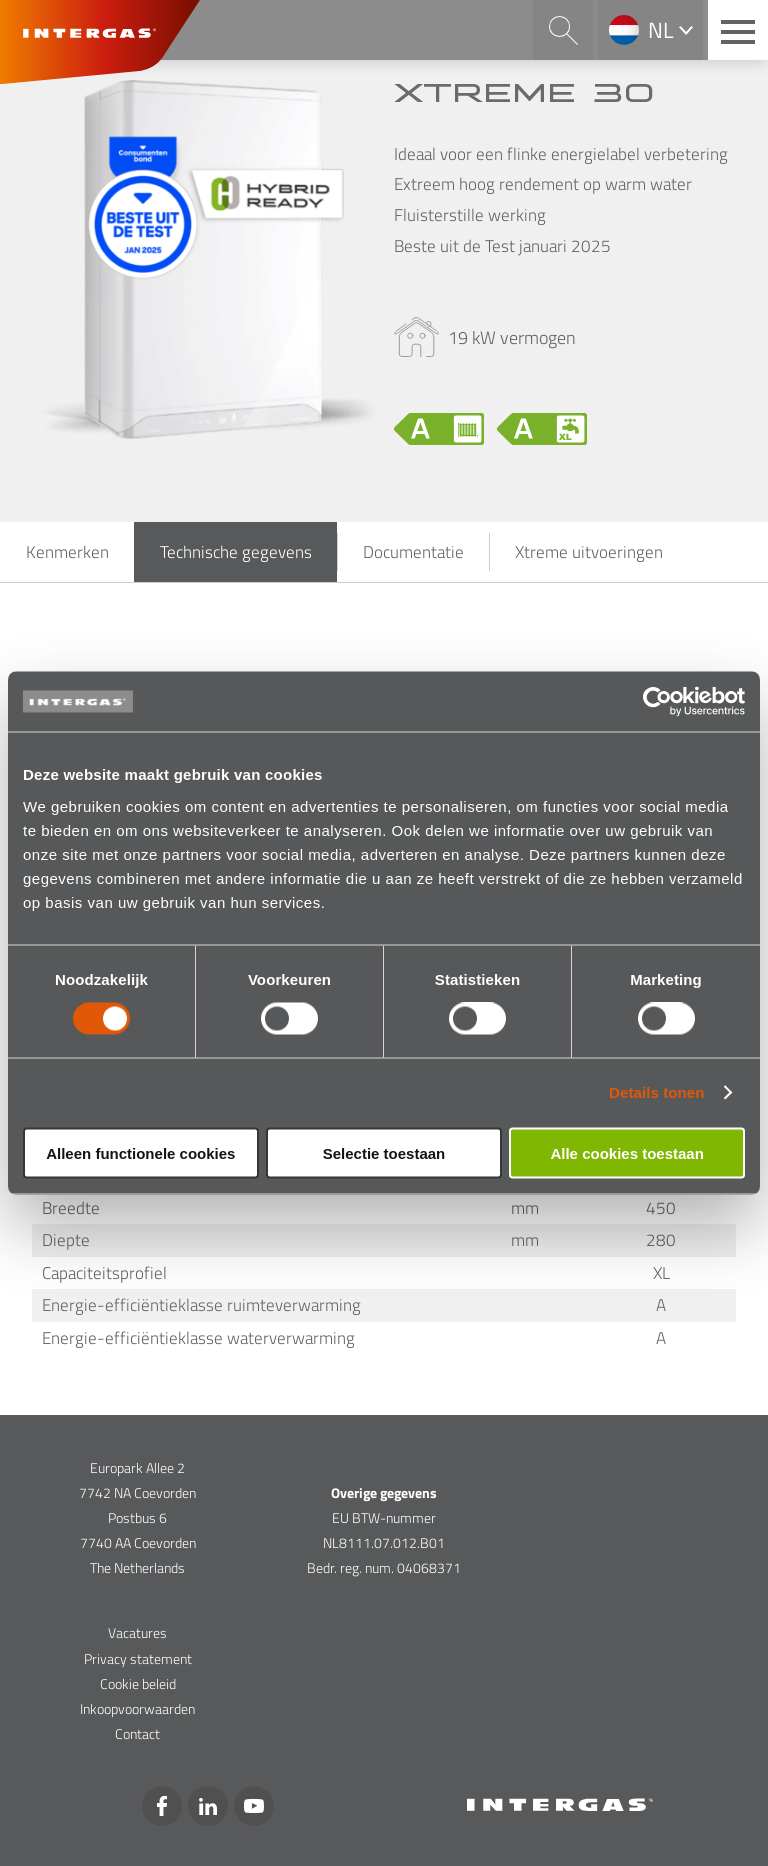 The image size is (768, 1866). I want to click on [Main menu button], so click(738, 30).